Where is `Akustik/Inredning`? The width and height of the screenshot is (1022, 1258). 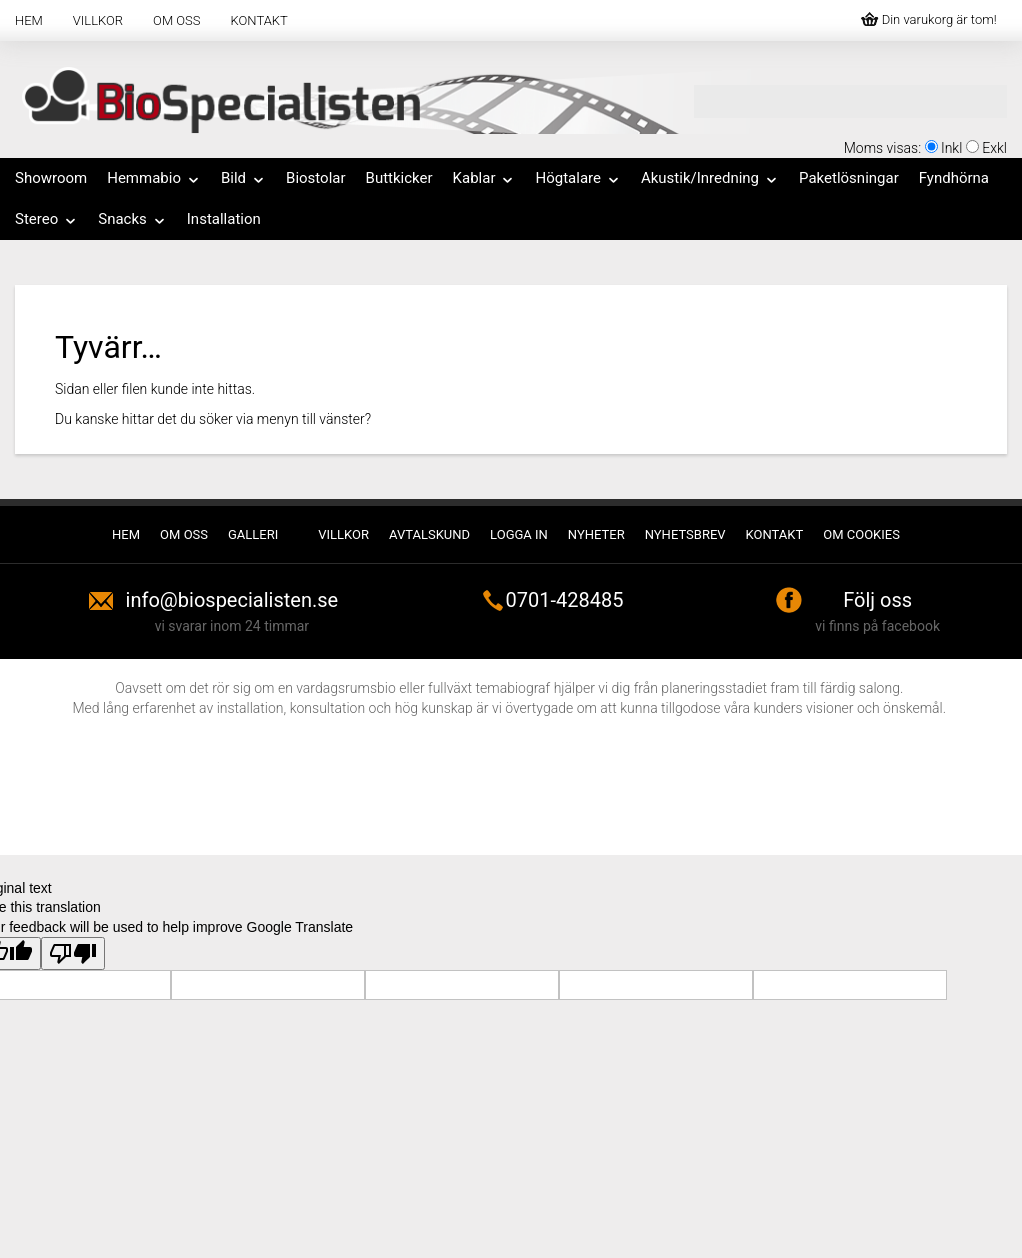
Akustik/Inredning is located at coordinates (710, 178).